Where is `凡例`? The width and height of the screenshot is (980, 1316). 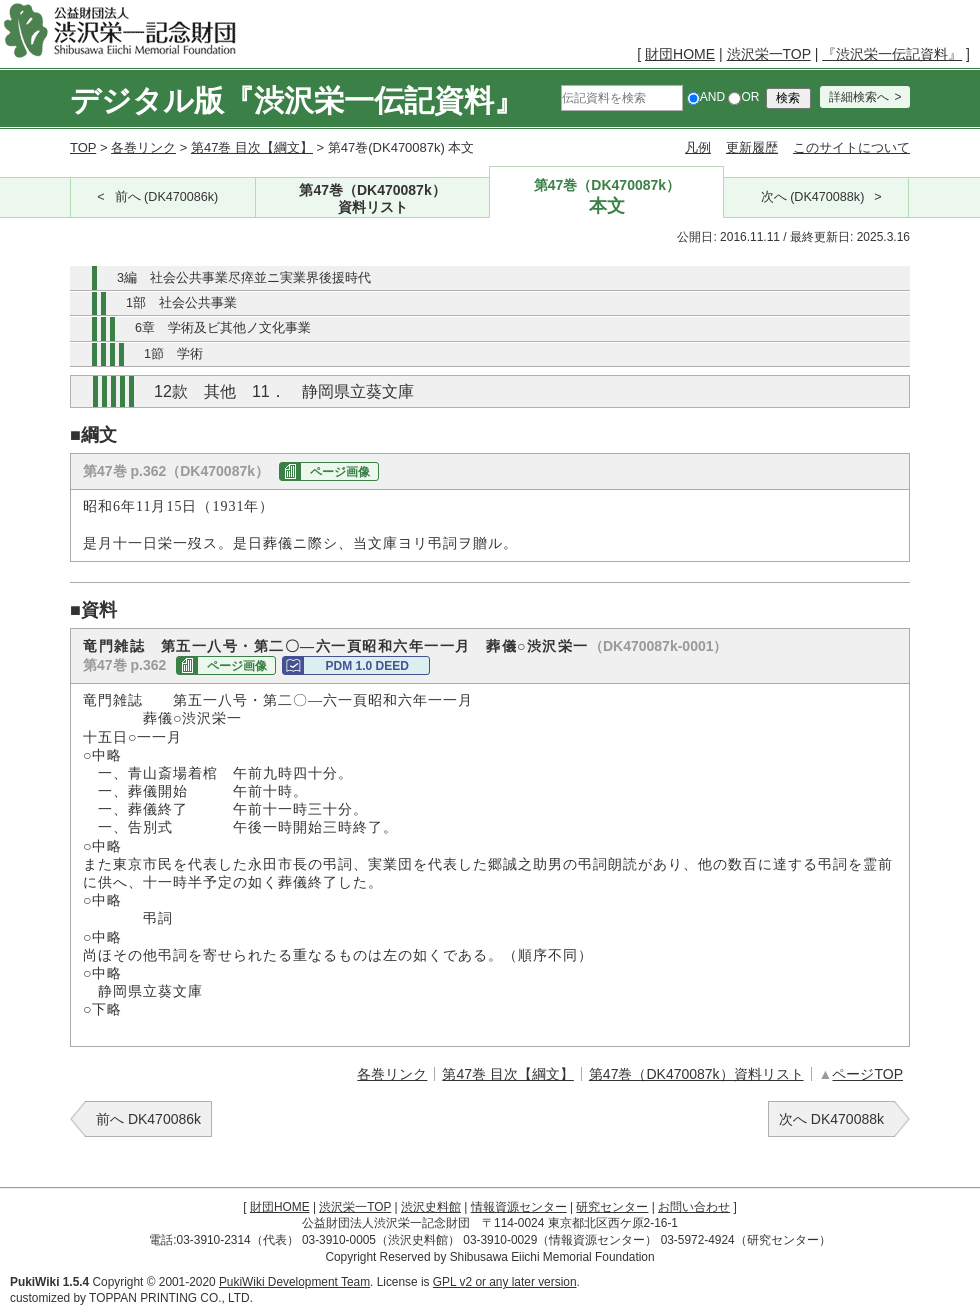
凡例 is located at coordinates (698, 147).